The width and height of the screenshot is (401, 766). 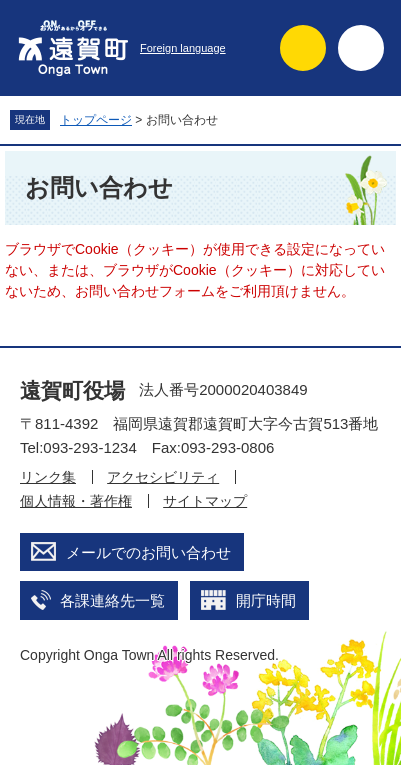 What do you see at coordinates (76, 501) in the screenshot?
I see `個人情報・著作権` at bounding box center [76, 501].